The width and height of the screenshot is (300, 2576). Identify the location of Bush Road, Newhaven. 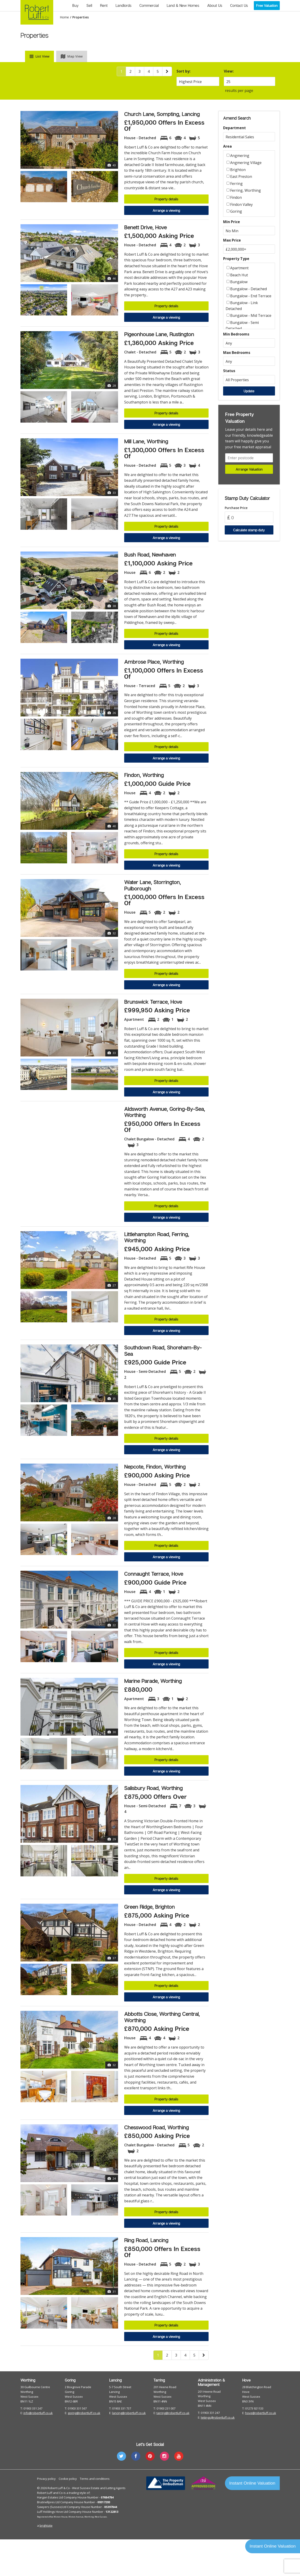
(150, 554).